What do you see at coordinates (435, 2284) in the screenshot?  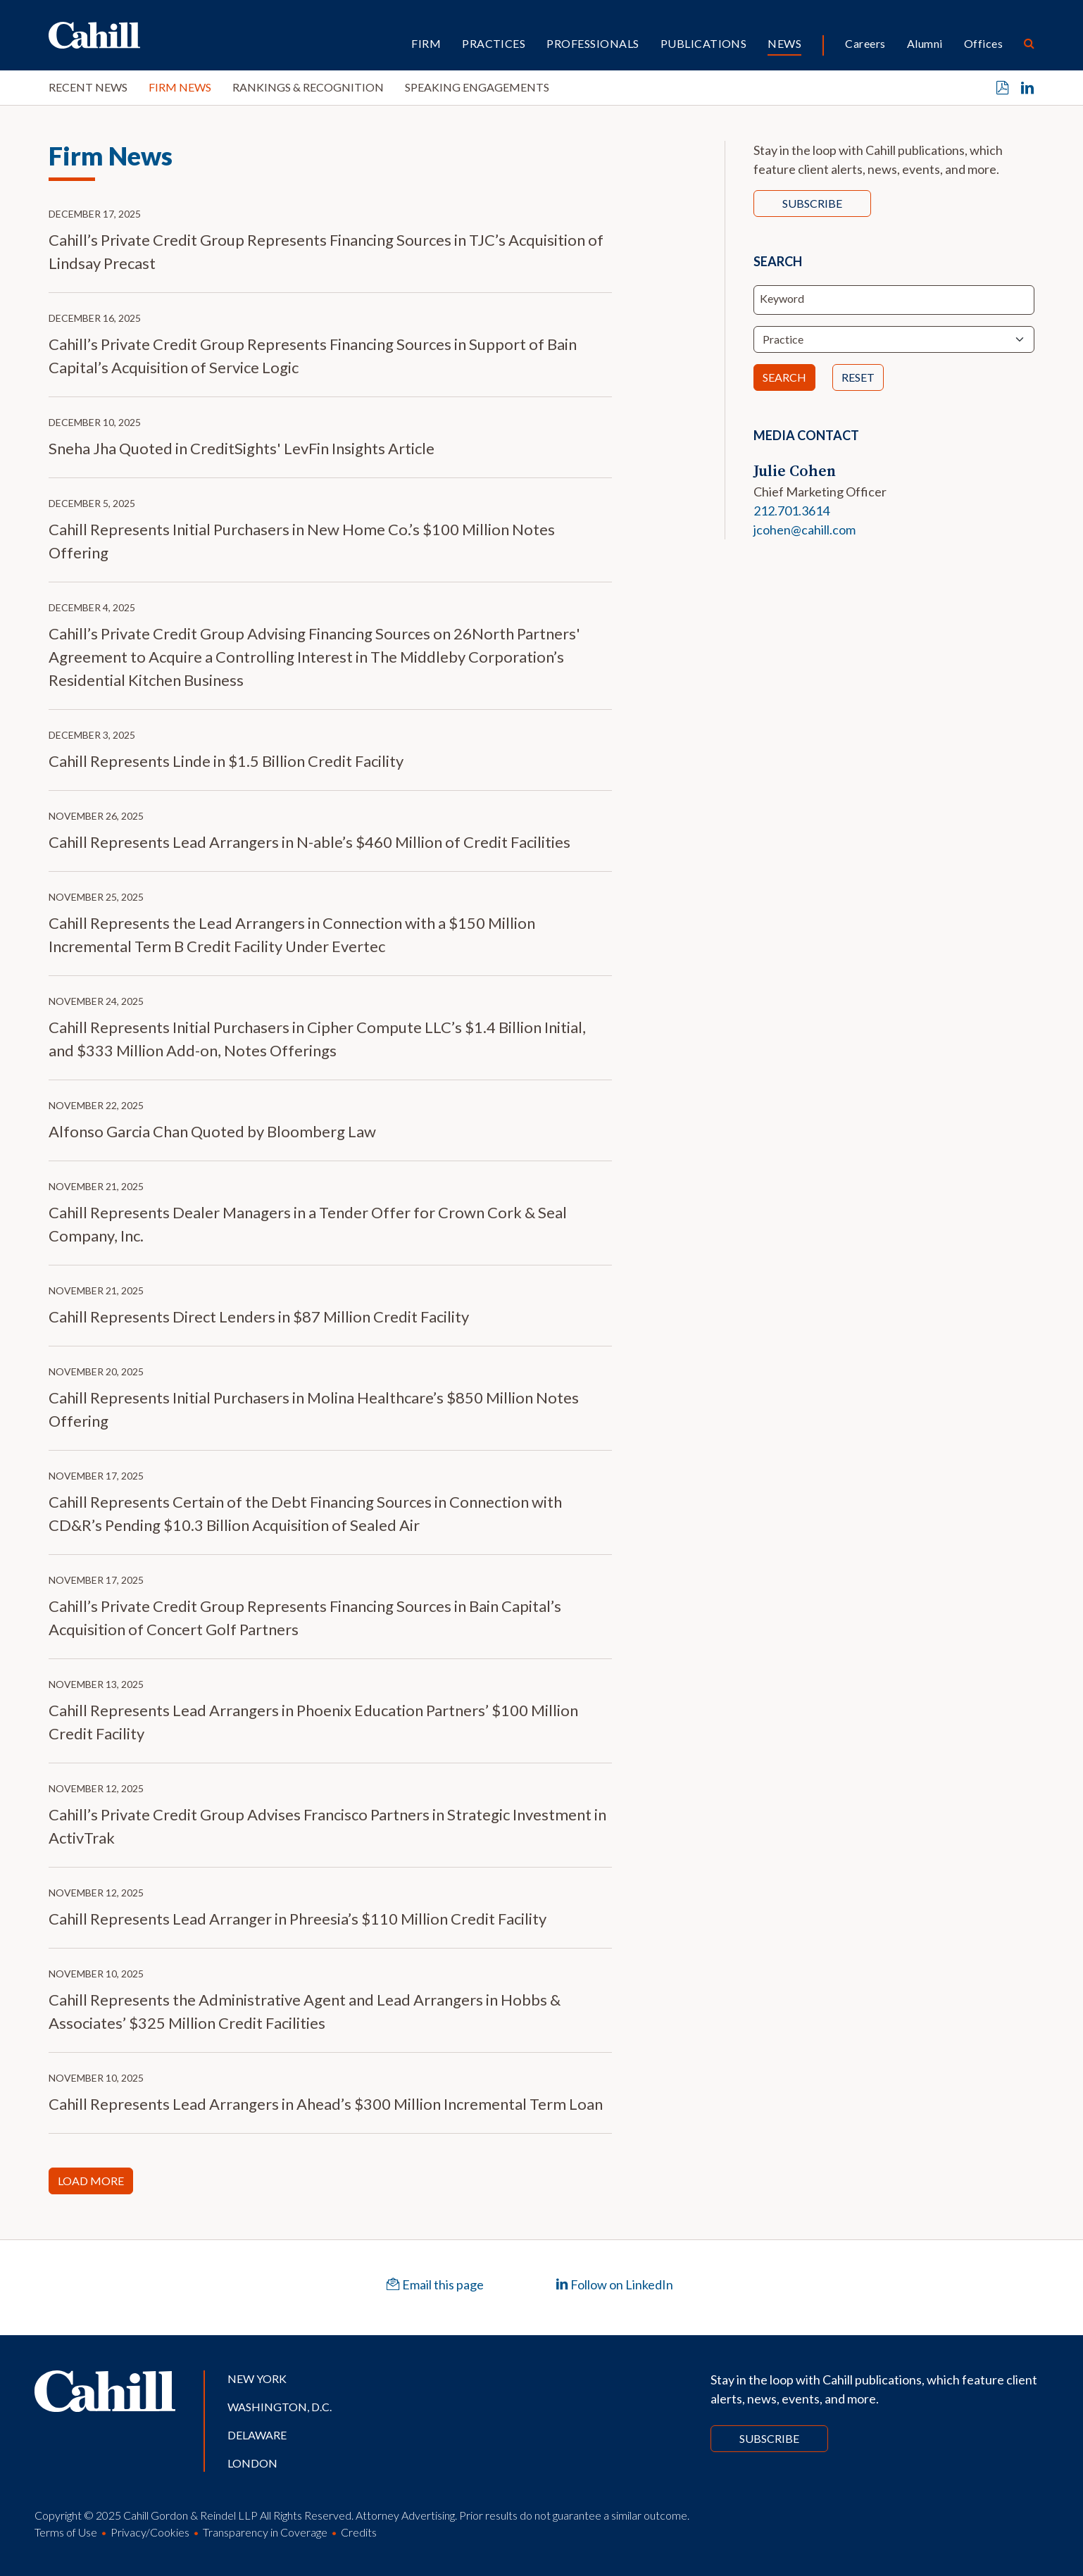 I see `Email this page` at bounding box center [435, 2284].